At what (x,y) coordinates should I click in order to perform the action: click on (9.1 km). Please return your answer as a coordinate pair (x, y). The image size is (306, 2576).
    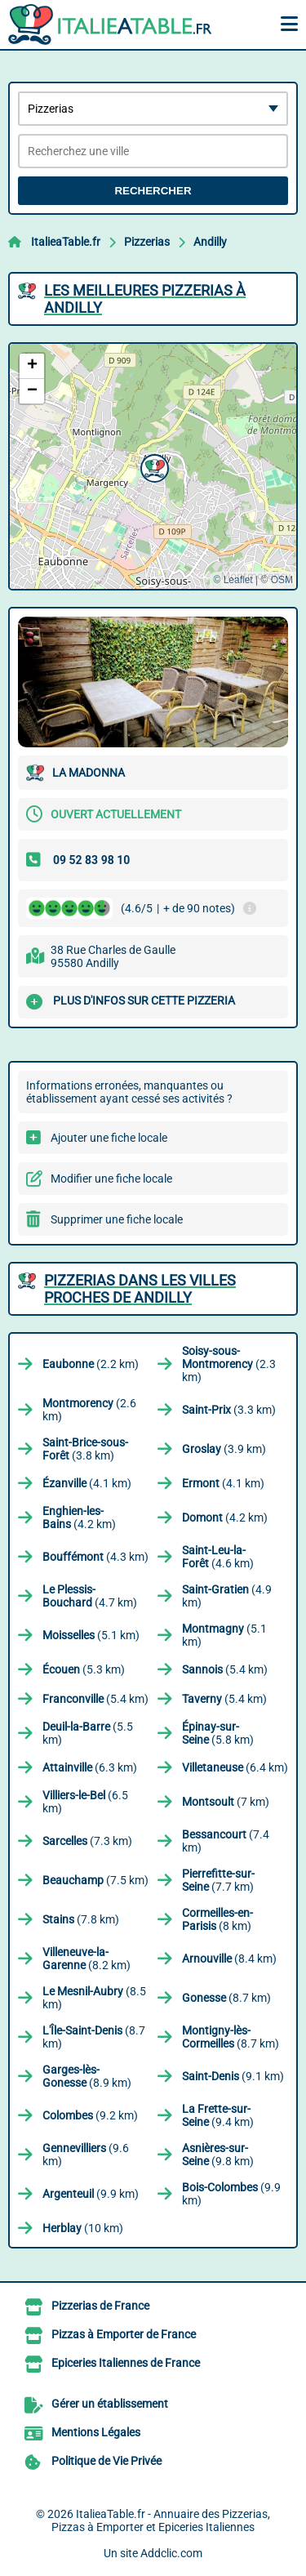
    Looking at the image, I should click on (233, 2076).